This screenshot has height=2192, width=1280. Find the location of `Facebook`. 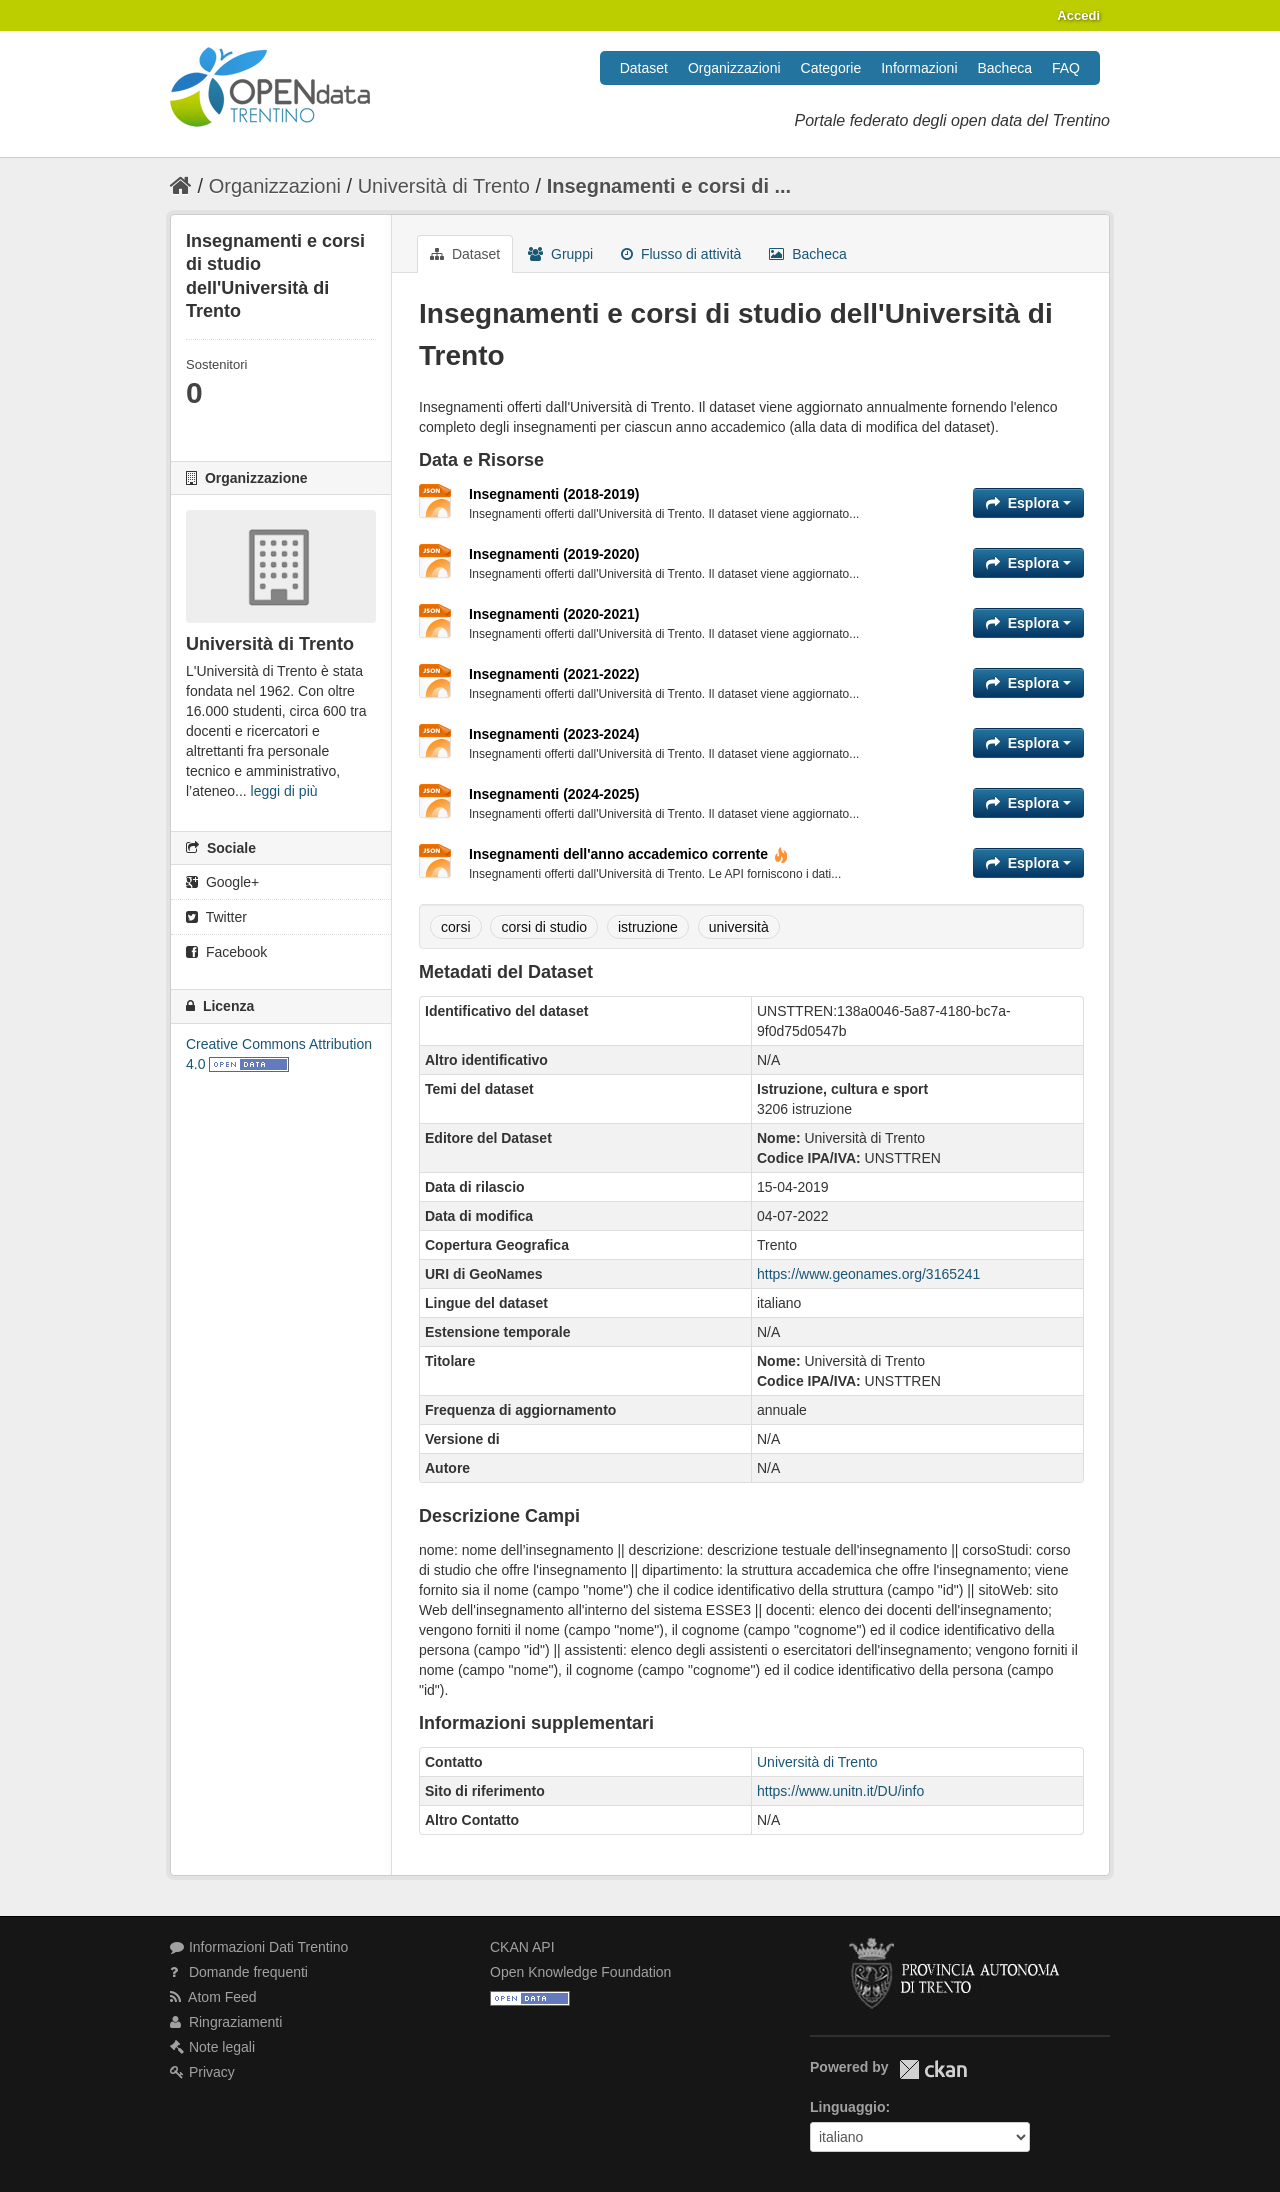

Facebook is located at coordinates (226, 952).